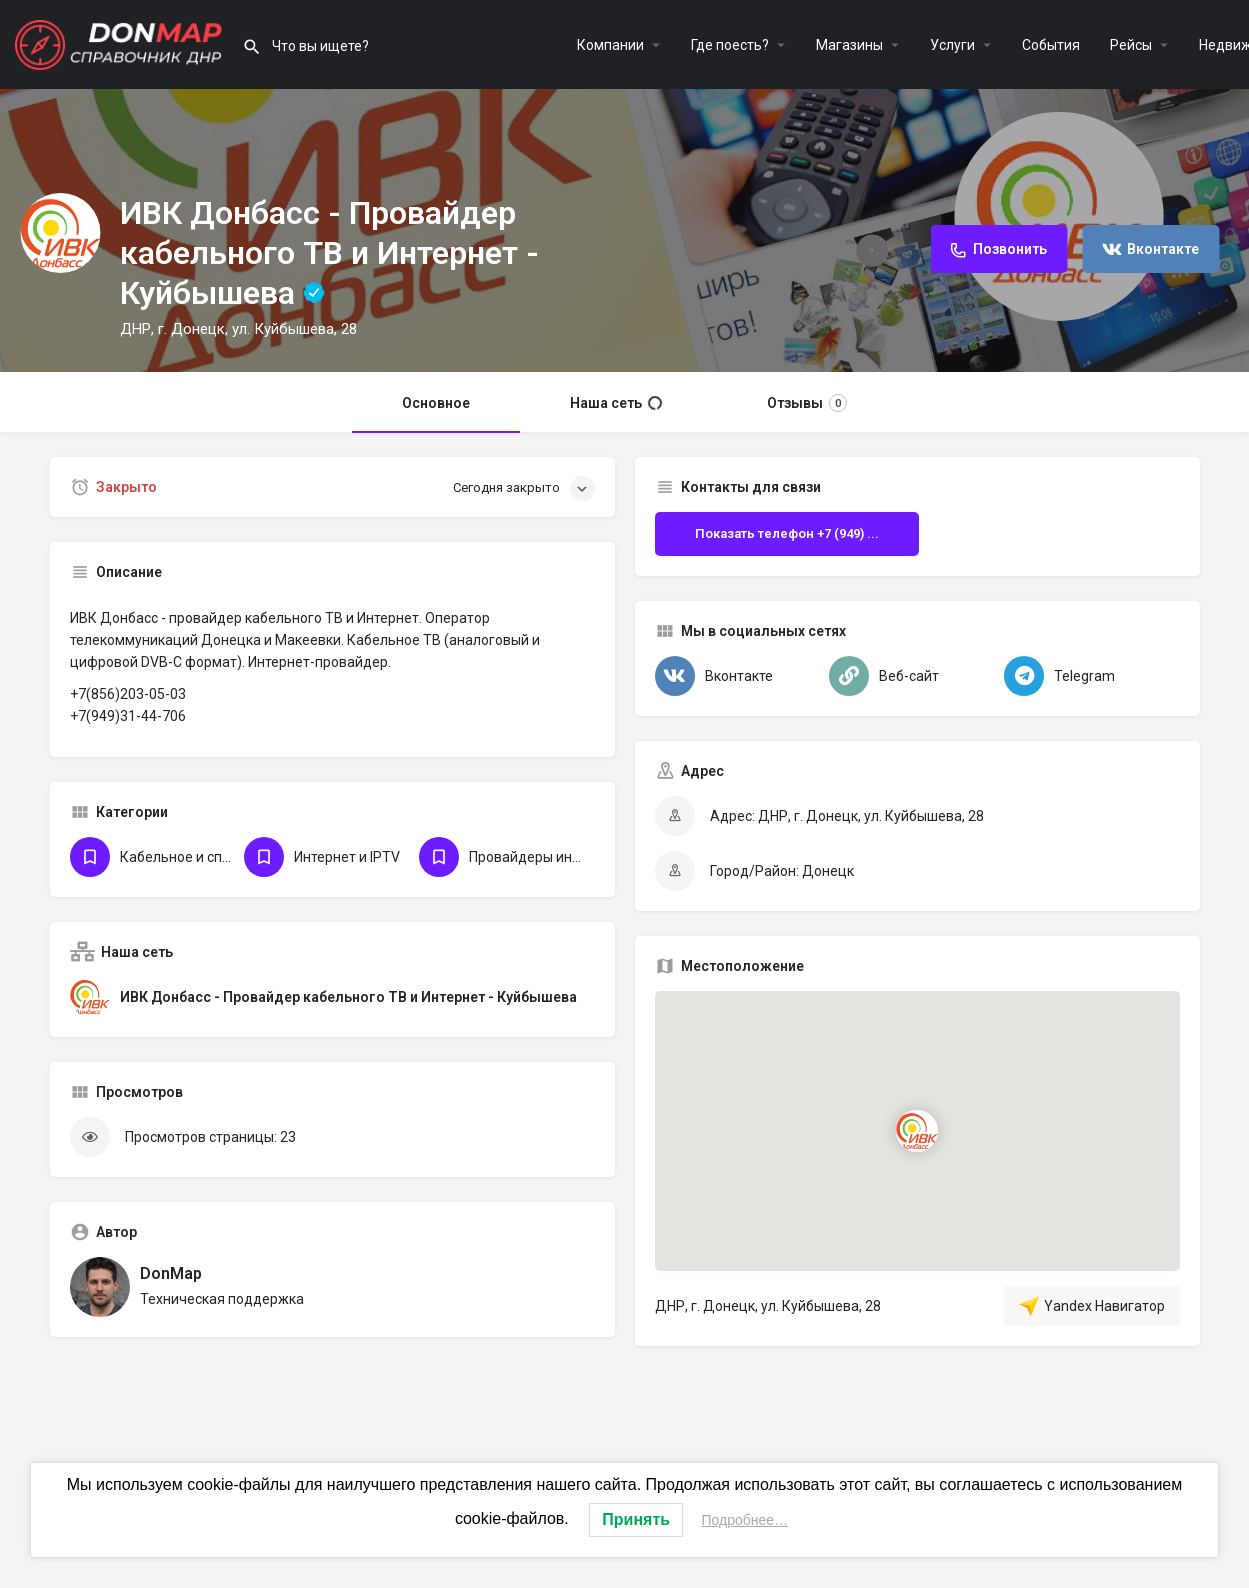  What do you see at coordinates (121, 43) in the screenshot?
I see `[Логотип сайта]` at bounding box center [121, 43].